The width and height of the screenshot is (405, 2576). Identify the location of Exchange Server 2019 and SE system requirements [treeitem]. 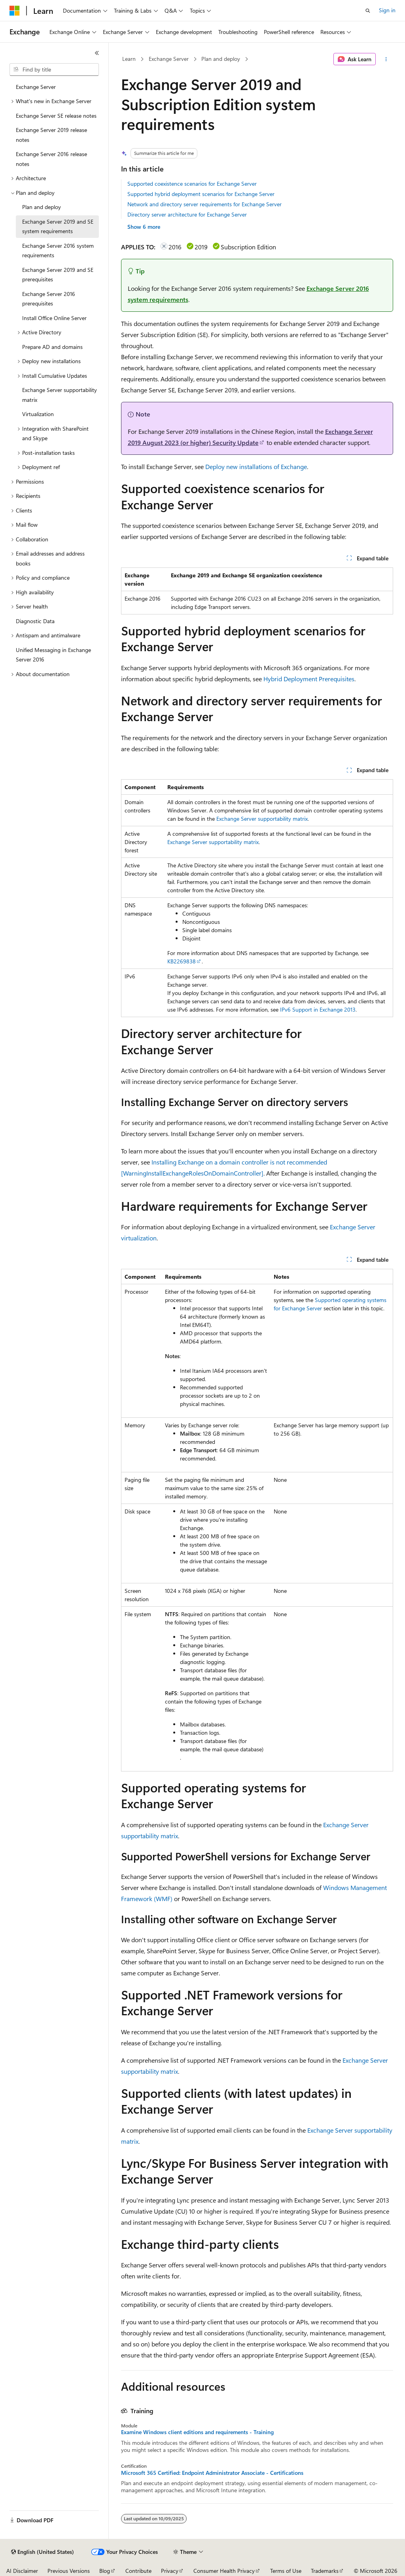
(57, 226).